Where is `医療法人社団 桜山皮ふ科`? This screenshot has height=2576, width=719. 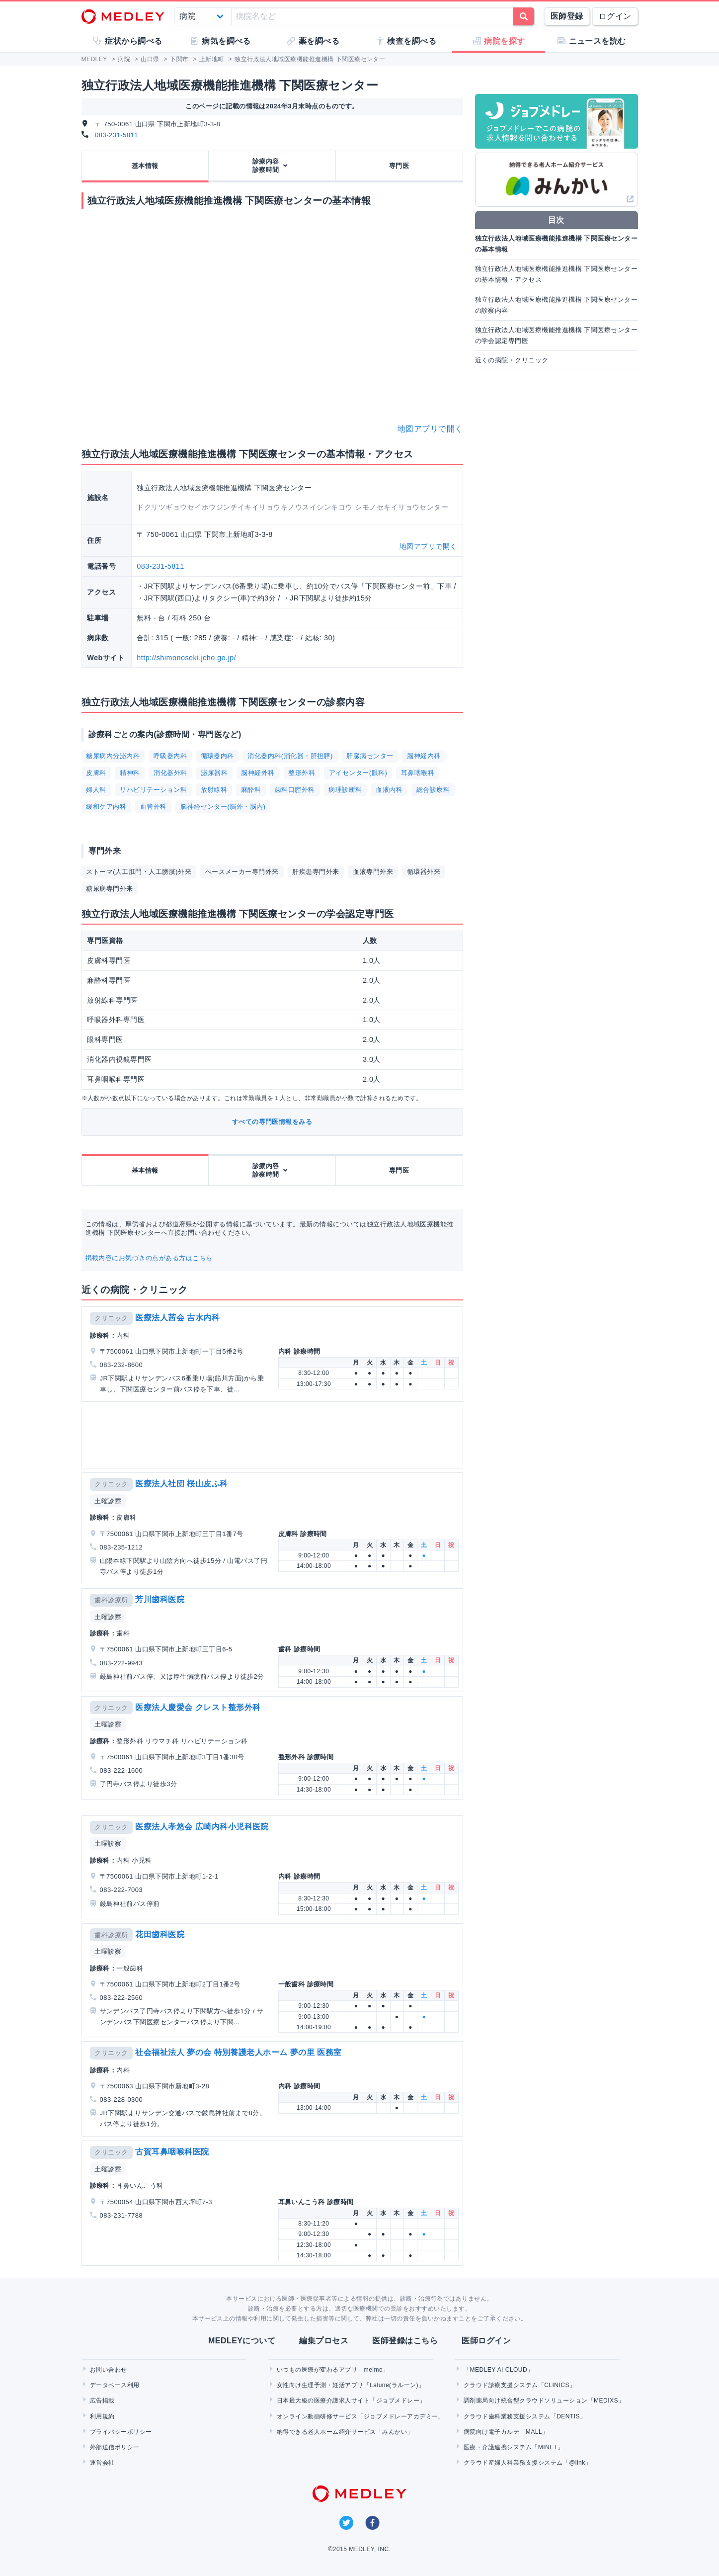 医療法人社団 桜山皮ふ科 is located at coordinates (181, 1483).